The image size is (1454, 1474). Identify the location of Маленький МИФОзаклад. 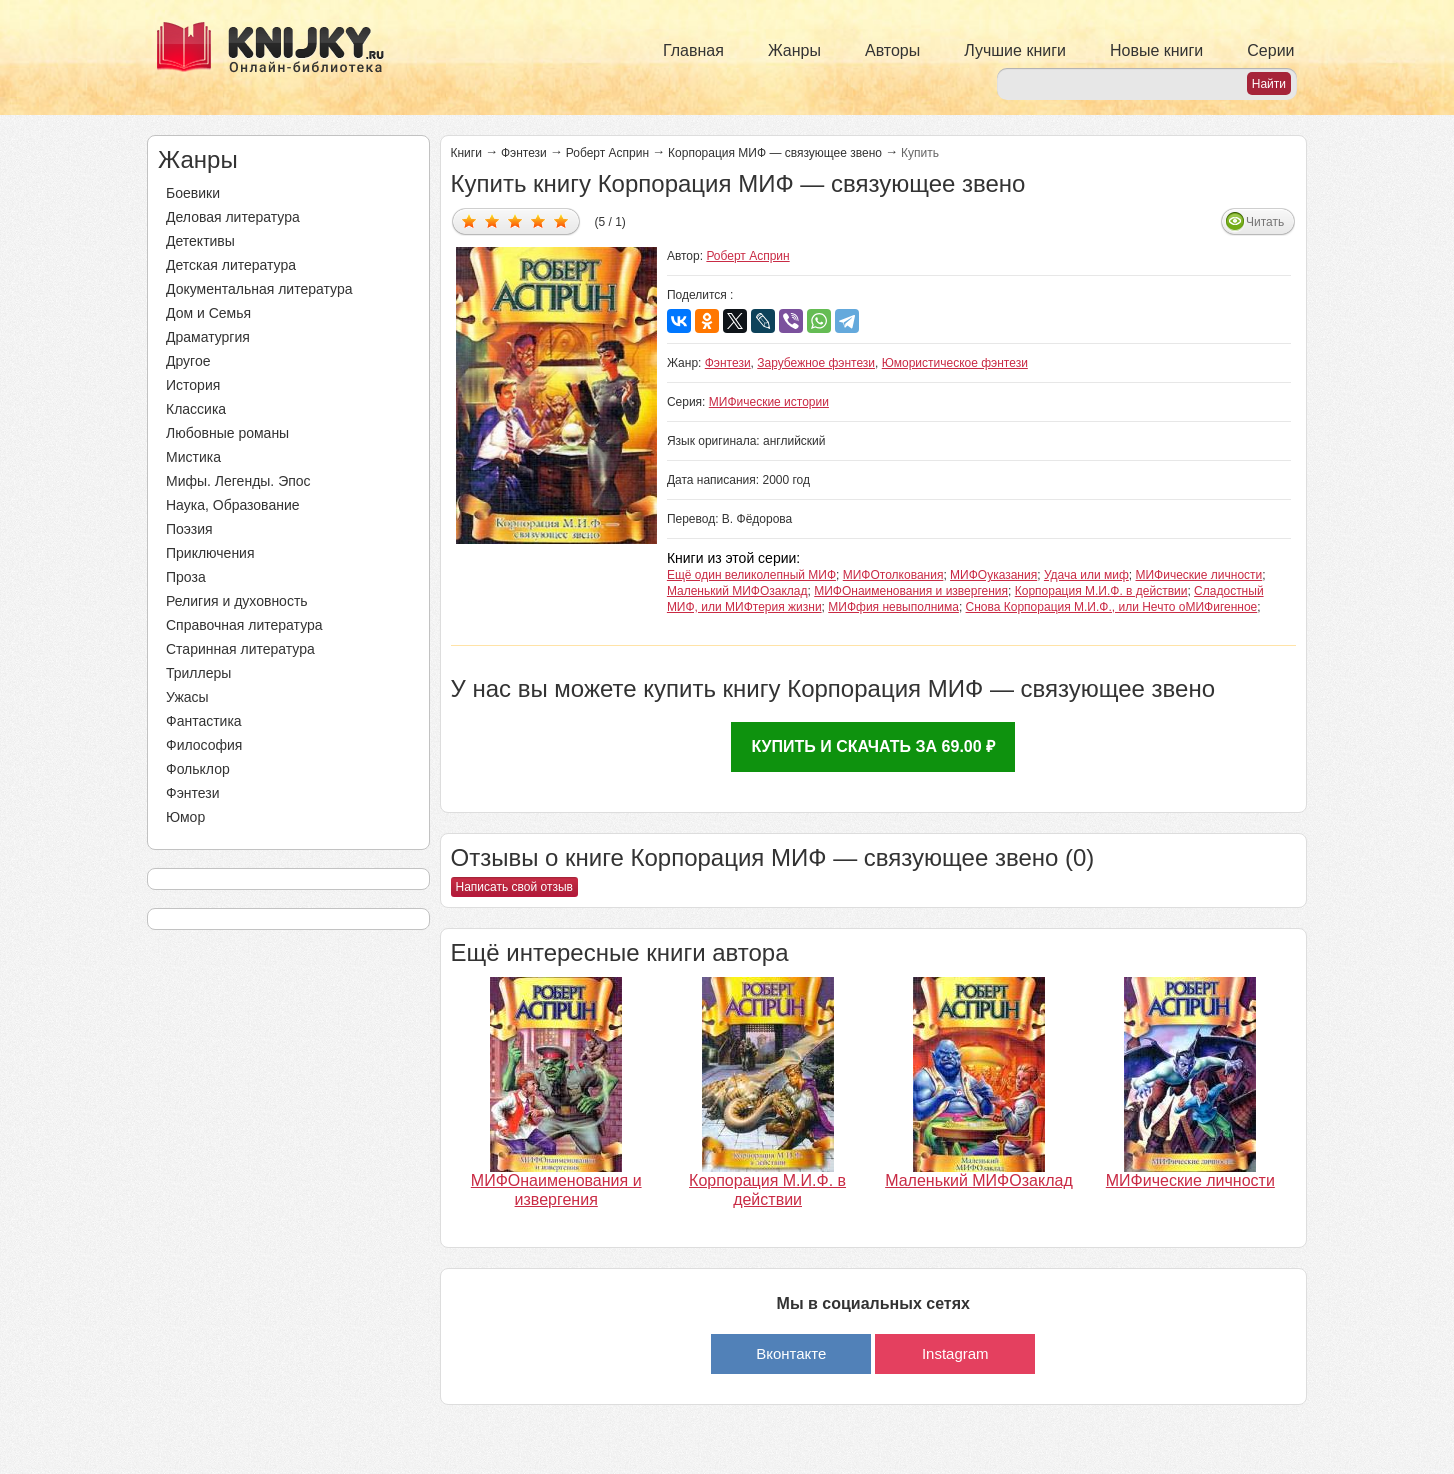
(737, 591).